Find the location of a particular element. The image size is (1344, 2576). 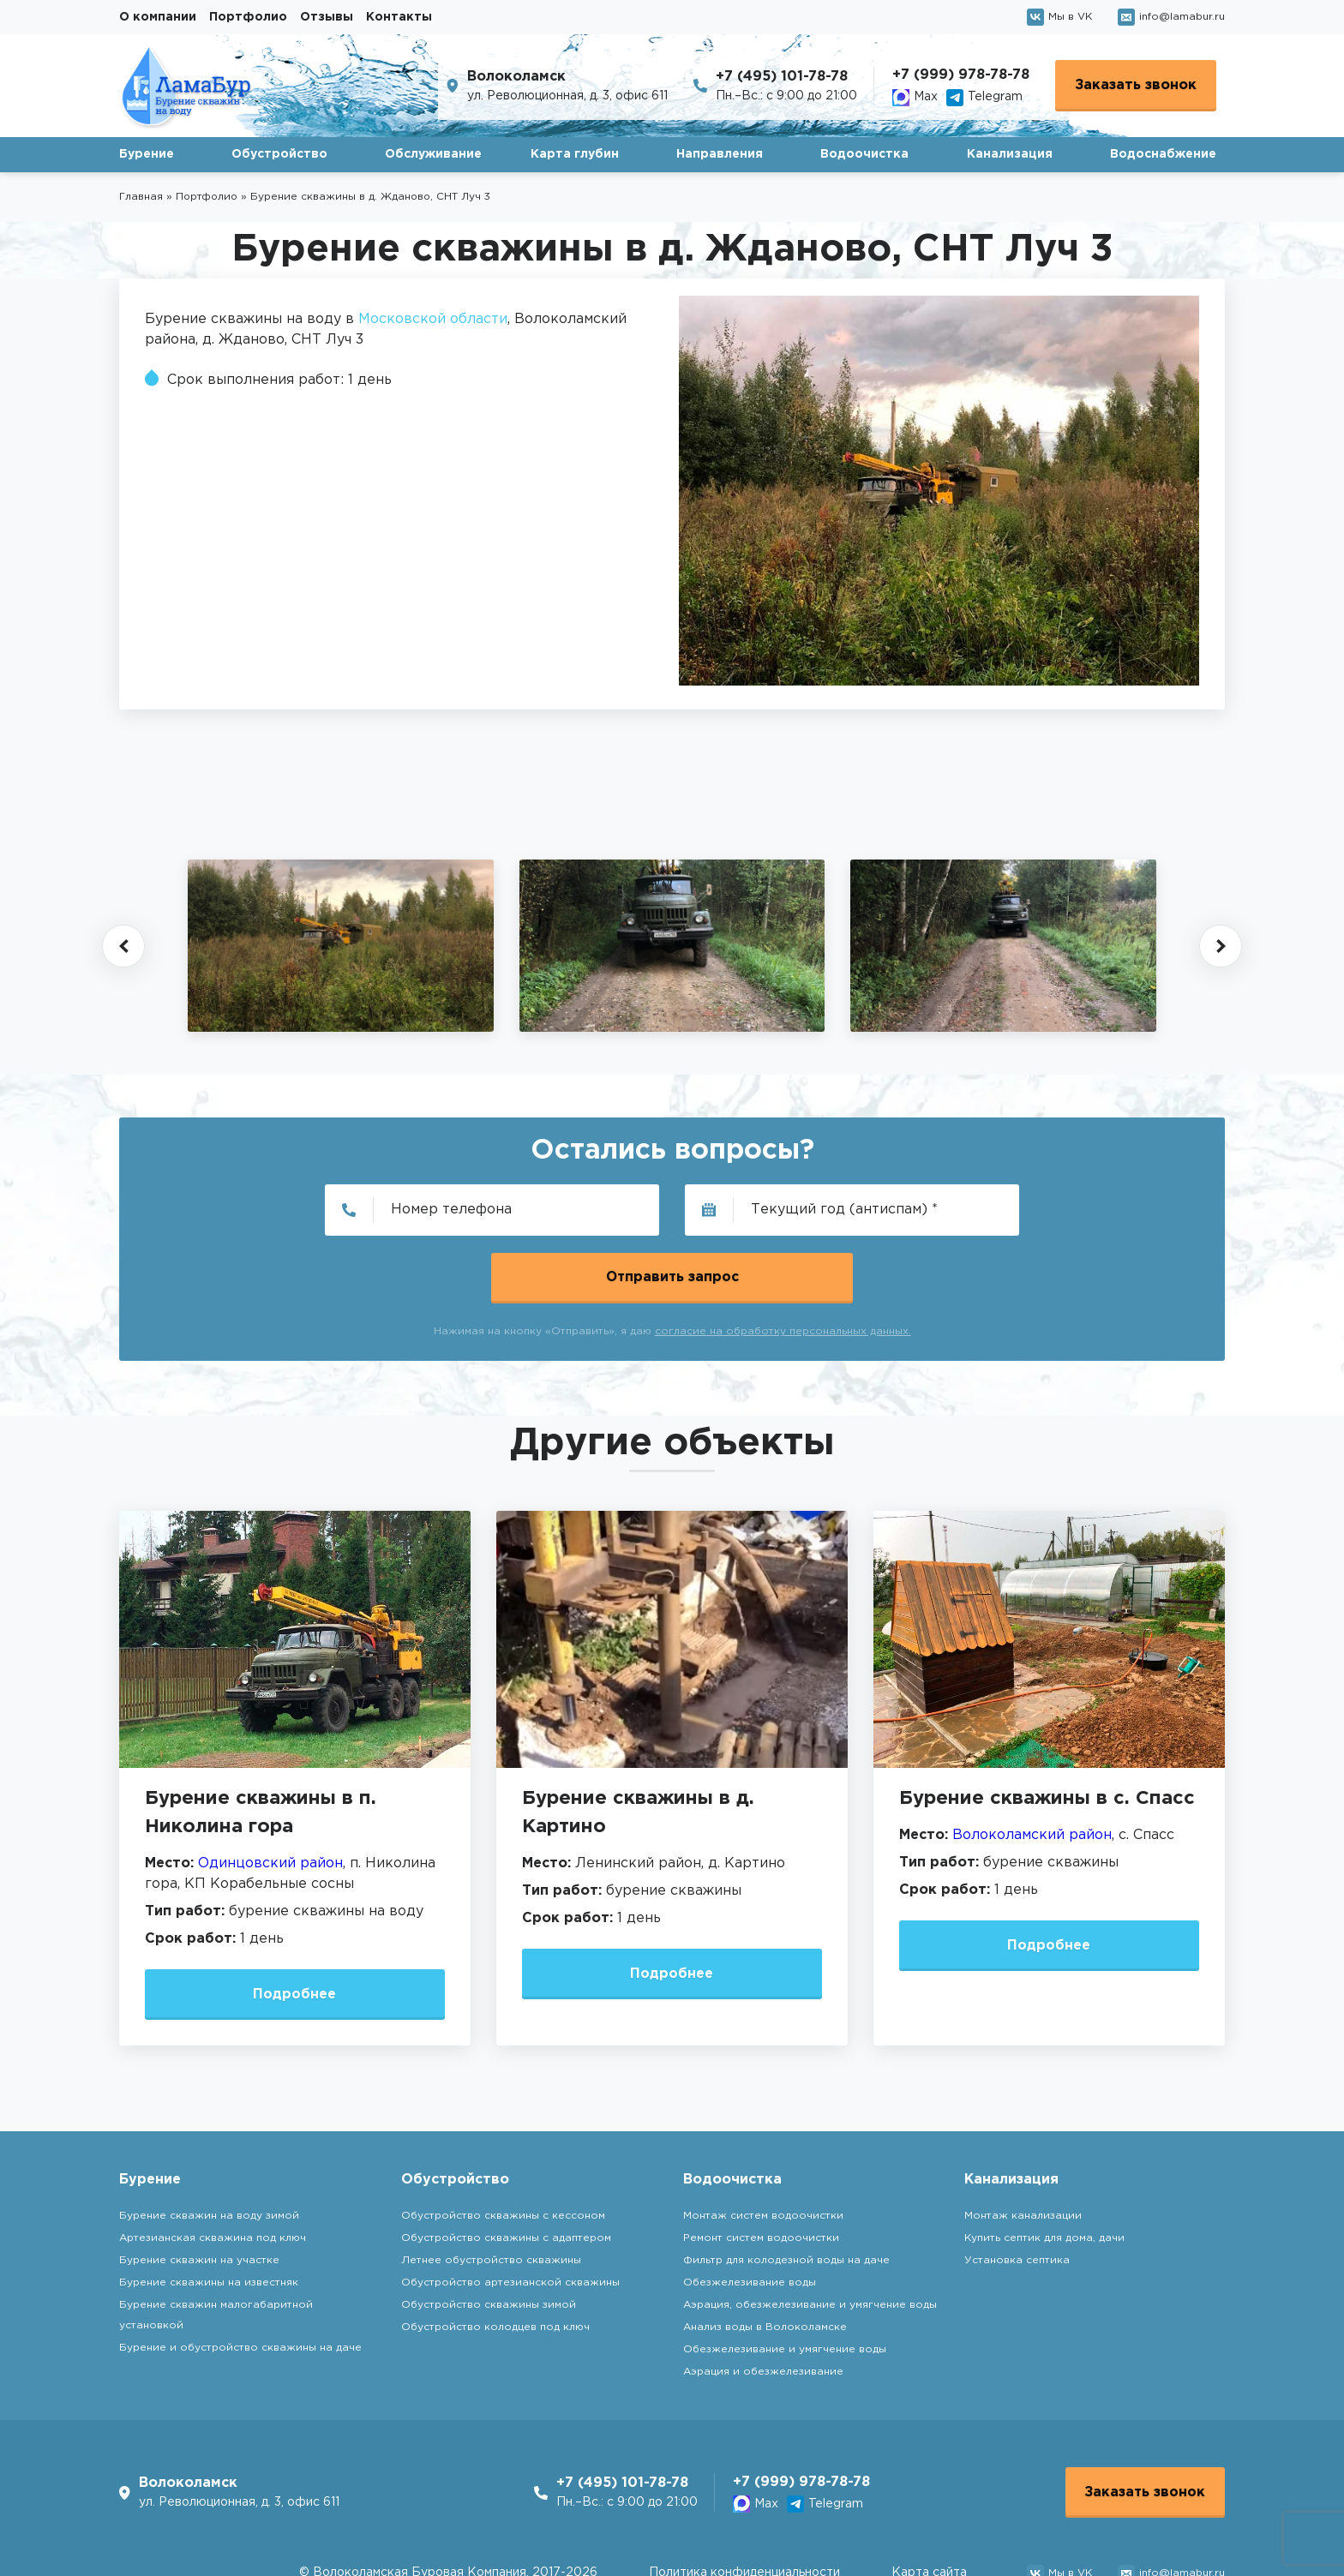

Бурение скважины на известняк is located at coordinates (208, 2215).